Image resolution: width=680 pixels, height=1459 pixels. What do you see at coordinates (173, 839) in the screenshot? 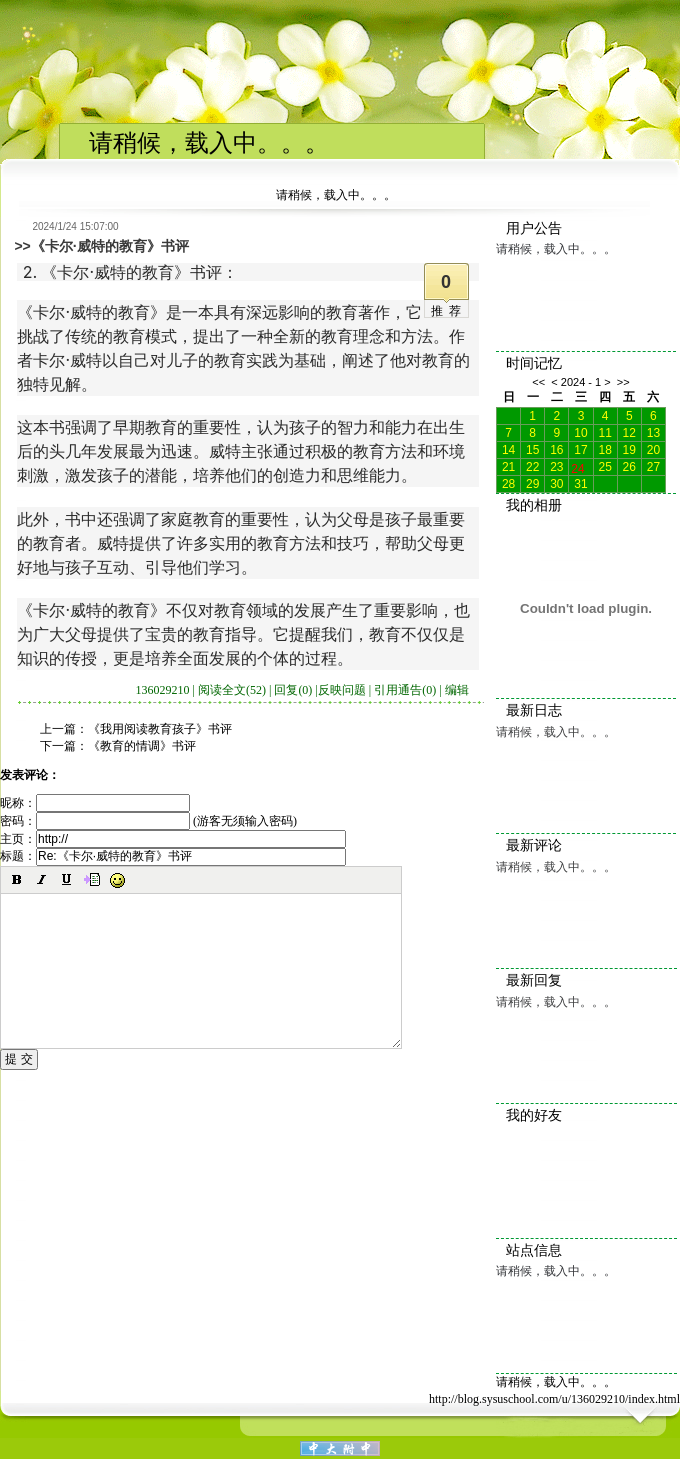
I see `主页：` at bounding box center [173, 839].